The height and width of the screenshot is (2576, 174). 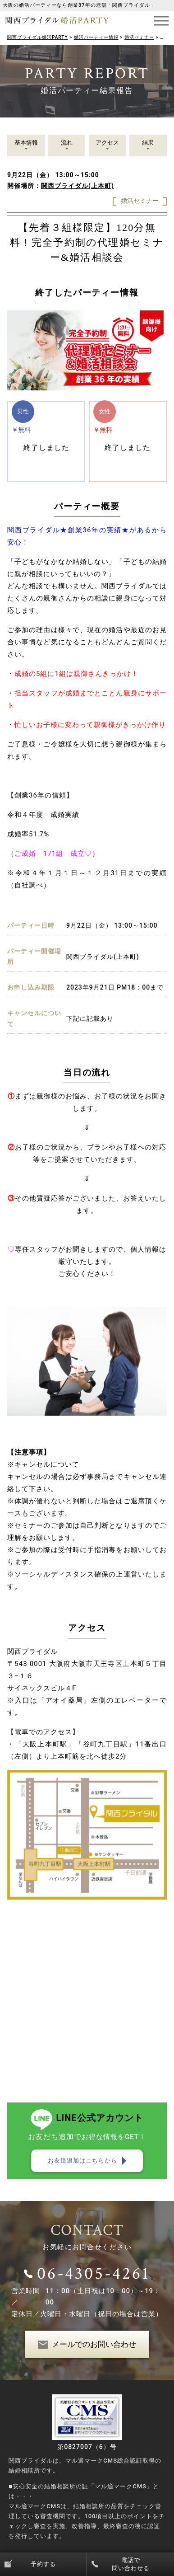 What do you see at coordinates (148, 142) in the screenshot?
I see `結果` at bounding box center [148, 142].